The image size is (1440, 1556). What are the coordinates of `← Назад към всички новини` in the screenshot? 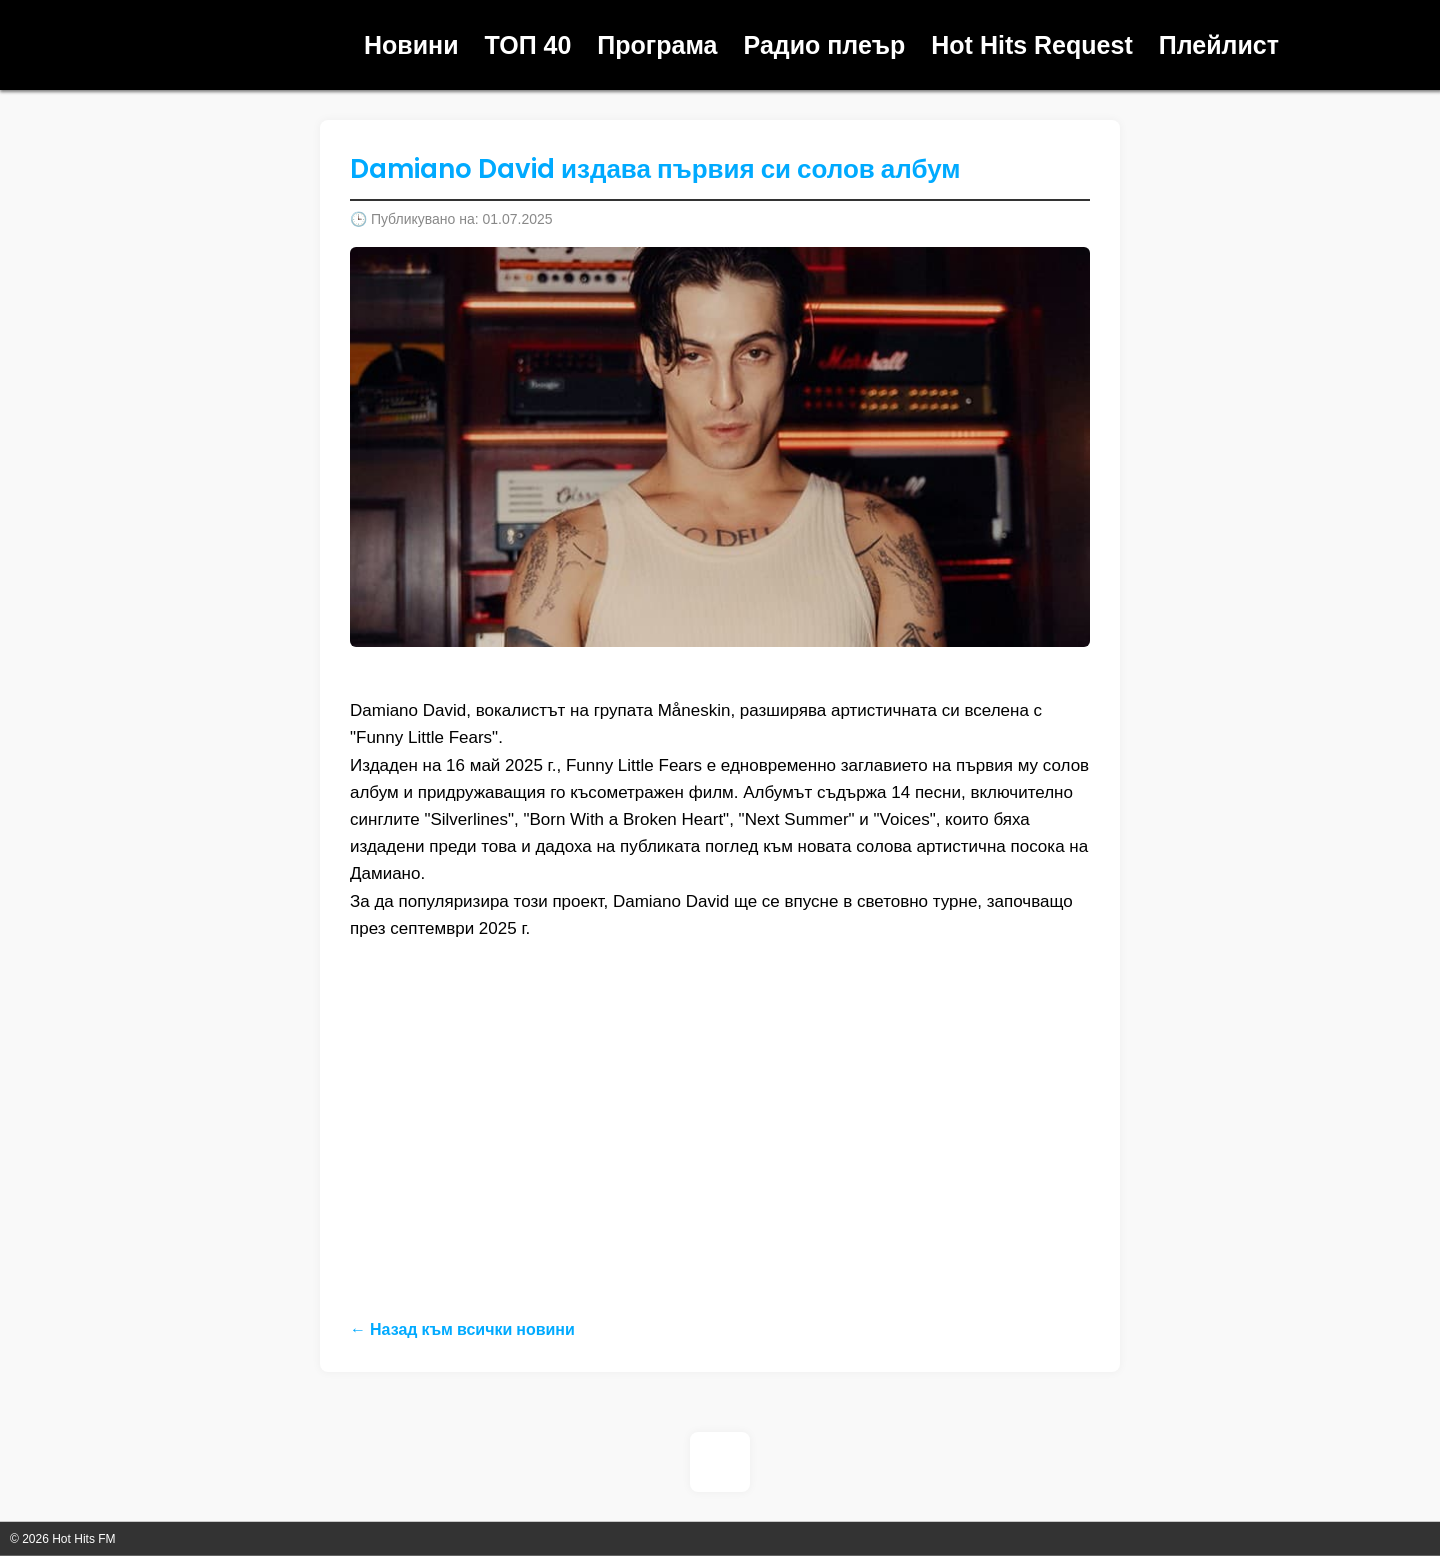 It's located at (462, 1329).